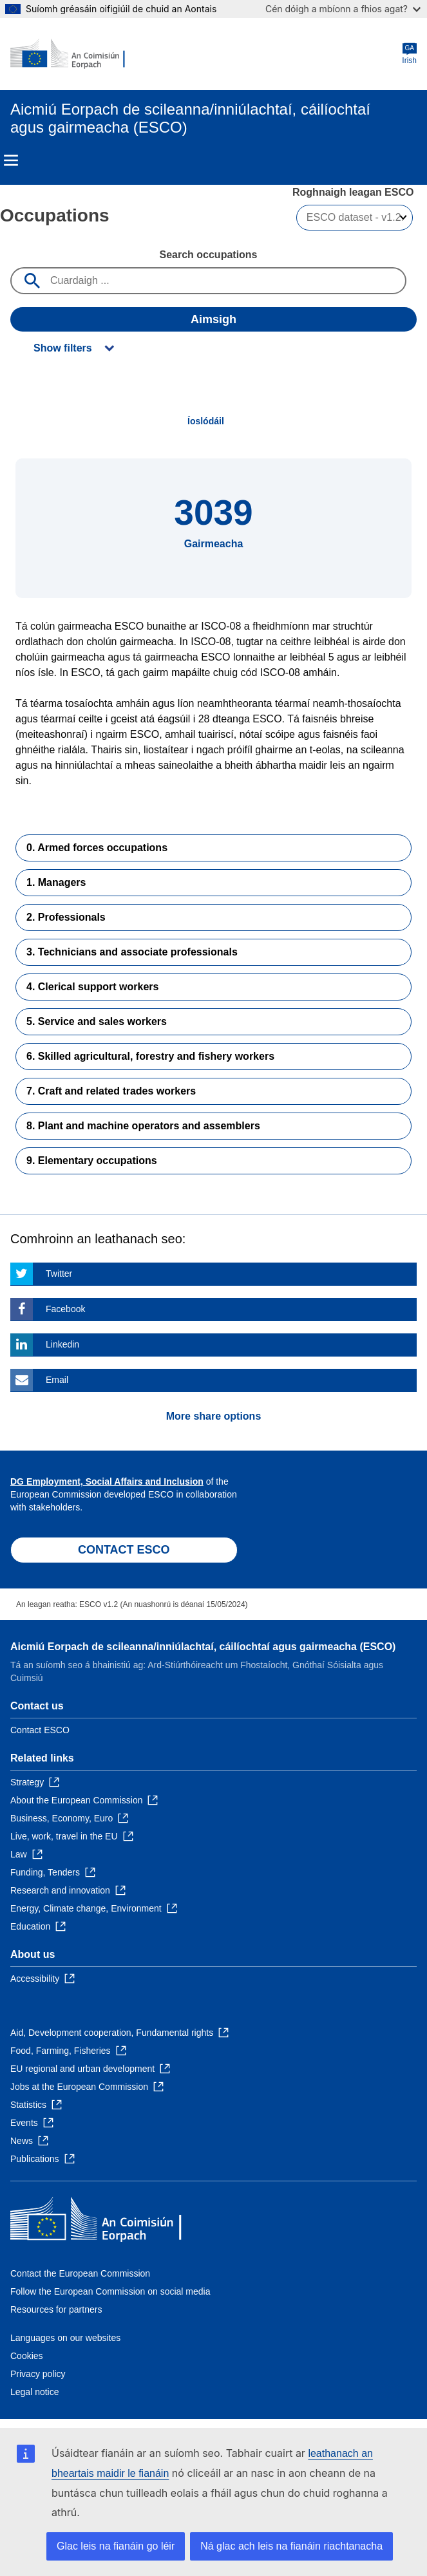  What do you see at coordinates (409, 53) in the screenshot?
I see `Irish` at bounding box center [409, 53].